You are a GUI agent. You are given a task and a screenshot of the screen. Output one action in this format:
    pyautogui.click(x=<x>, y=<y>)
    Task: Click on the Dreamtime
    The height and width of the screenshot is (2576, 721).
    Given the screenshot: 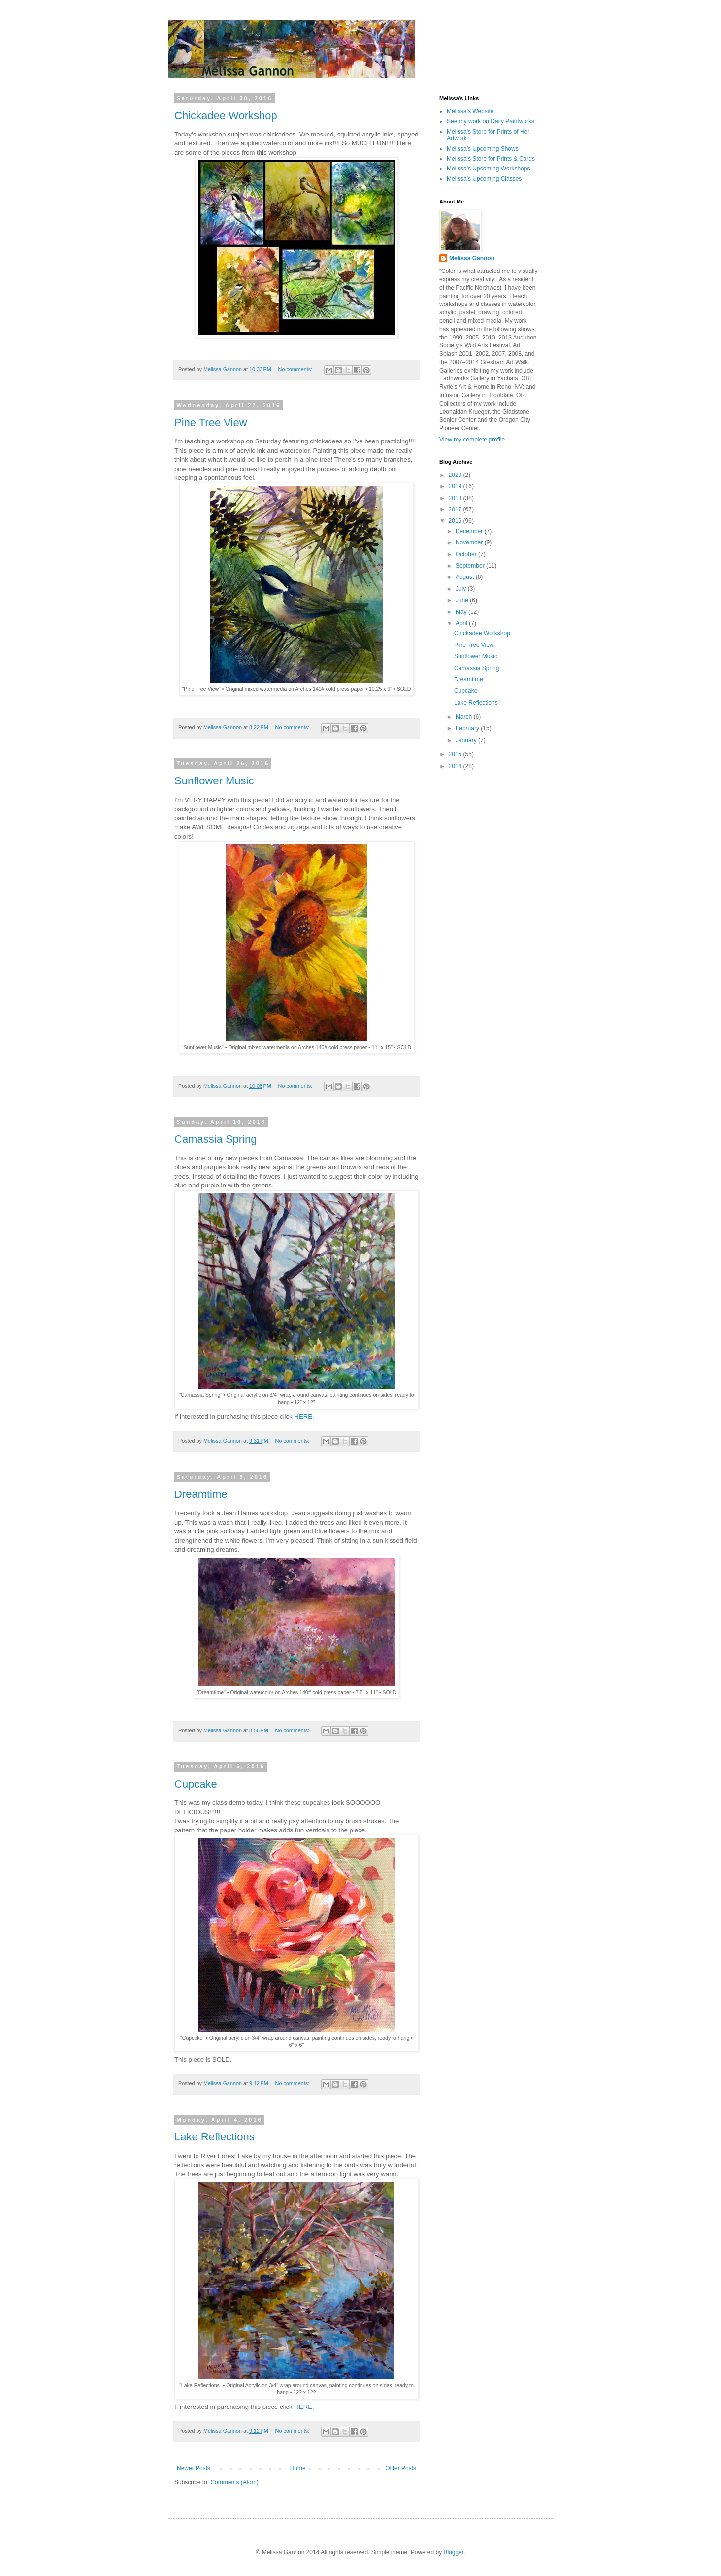 What is the action you would take?
    pyautogui.click(x=201, y=1494)
    